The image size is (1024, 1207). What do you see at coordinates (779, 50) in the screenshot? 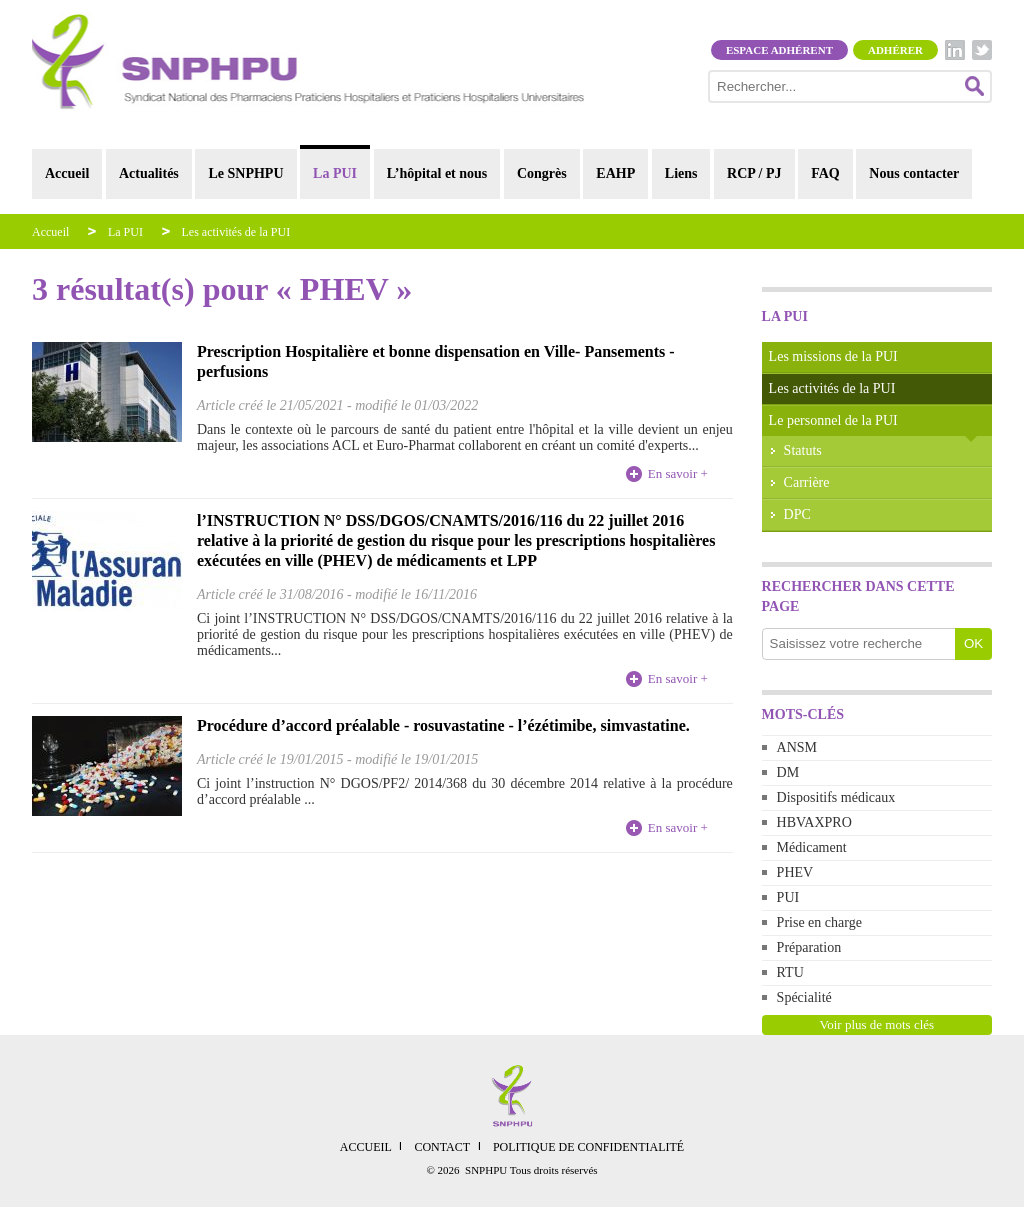
I see `Espace adhérent` at bounding box center [779, 50].